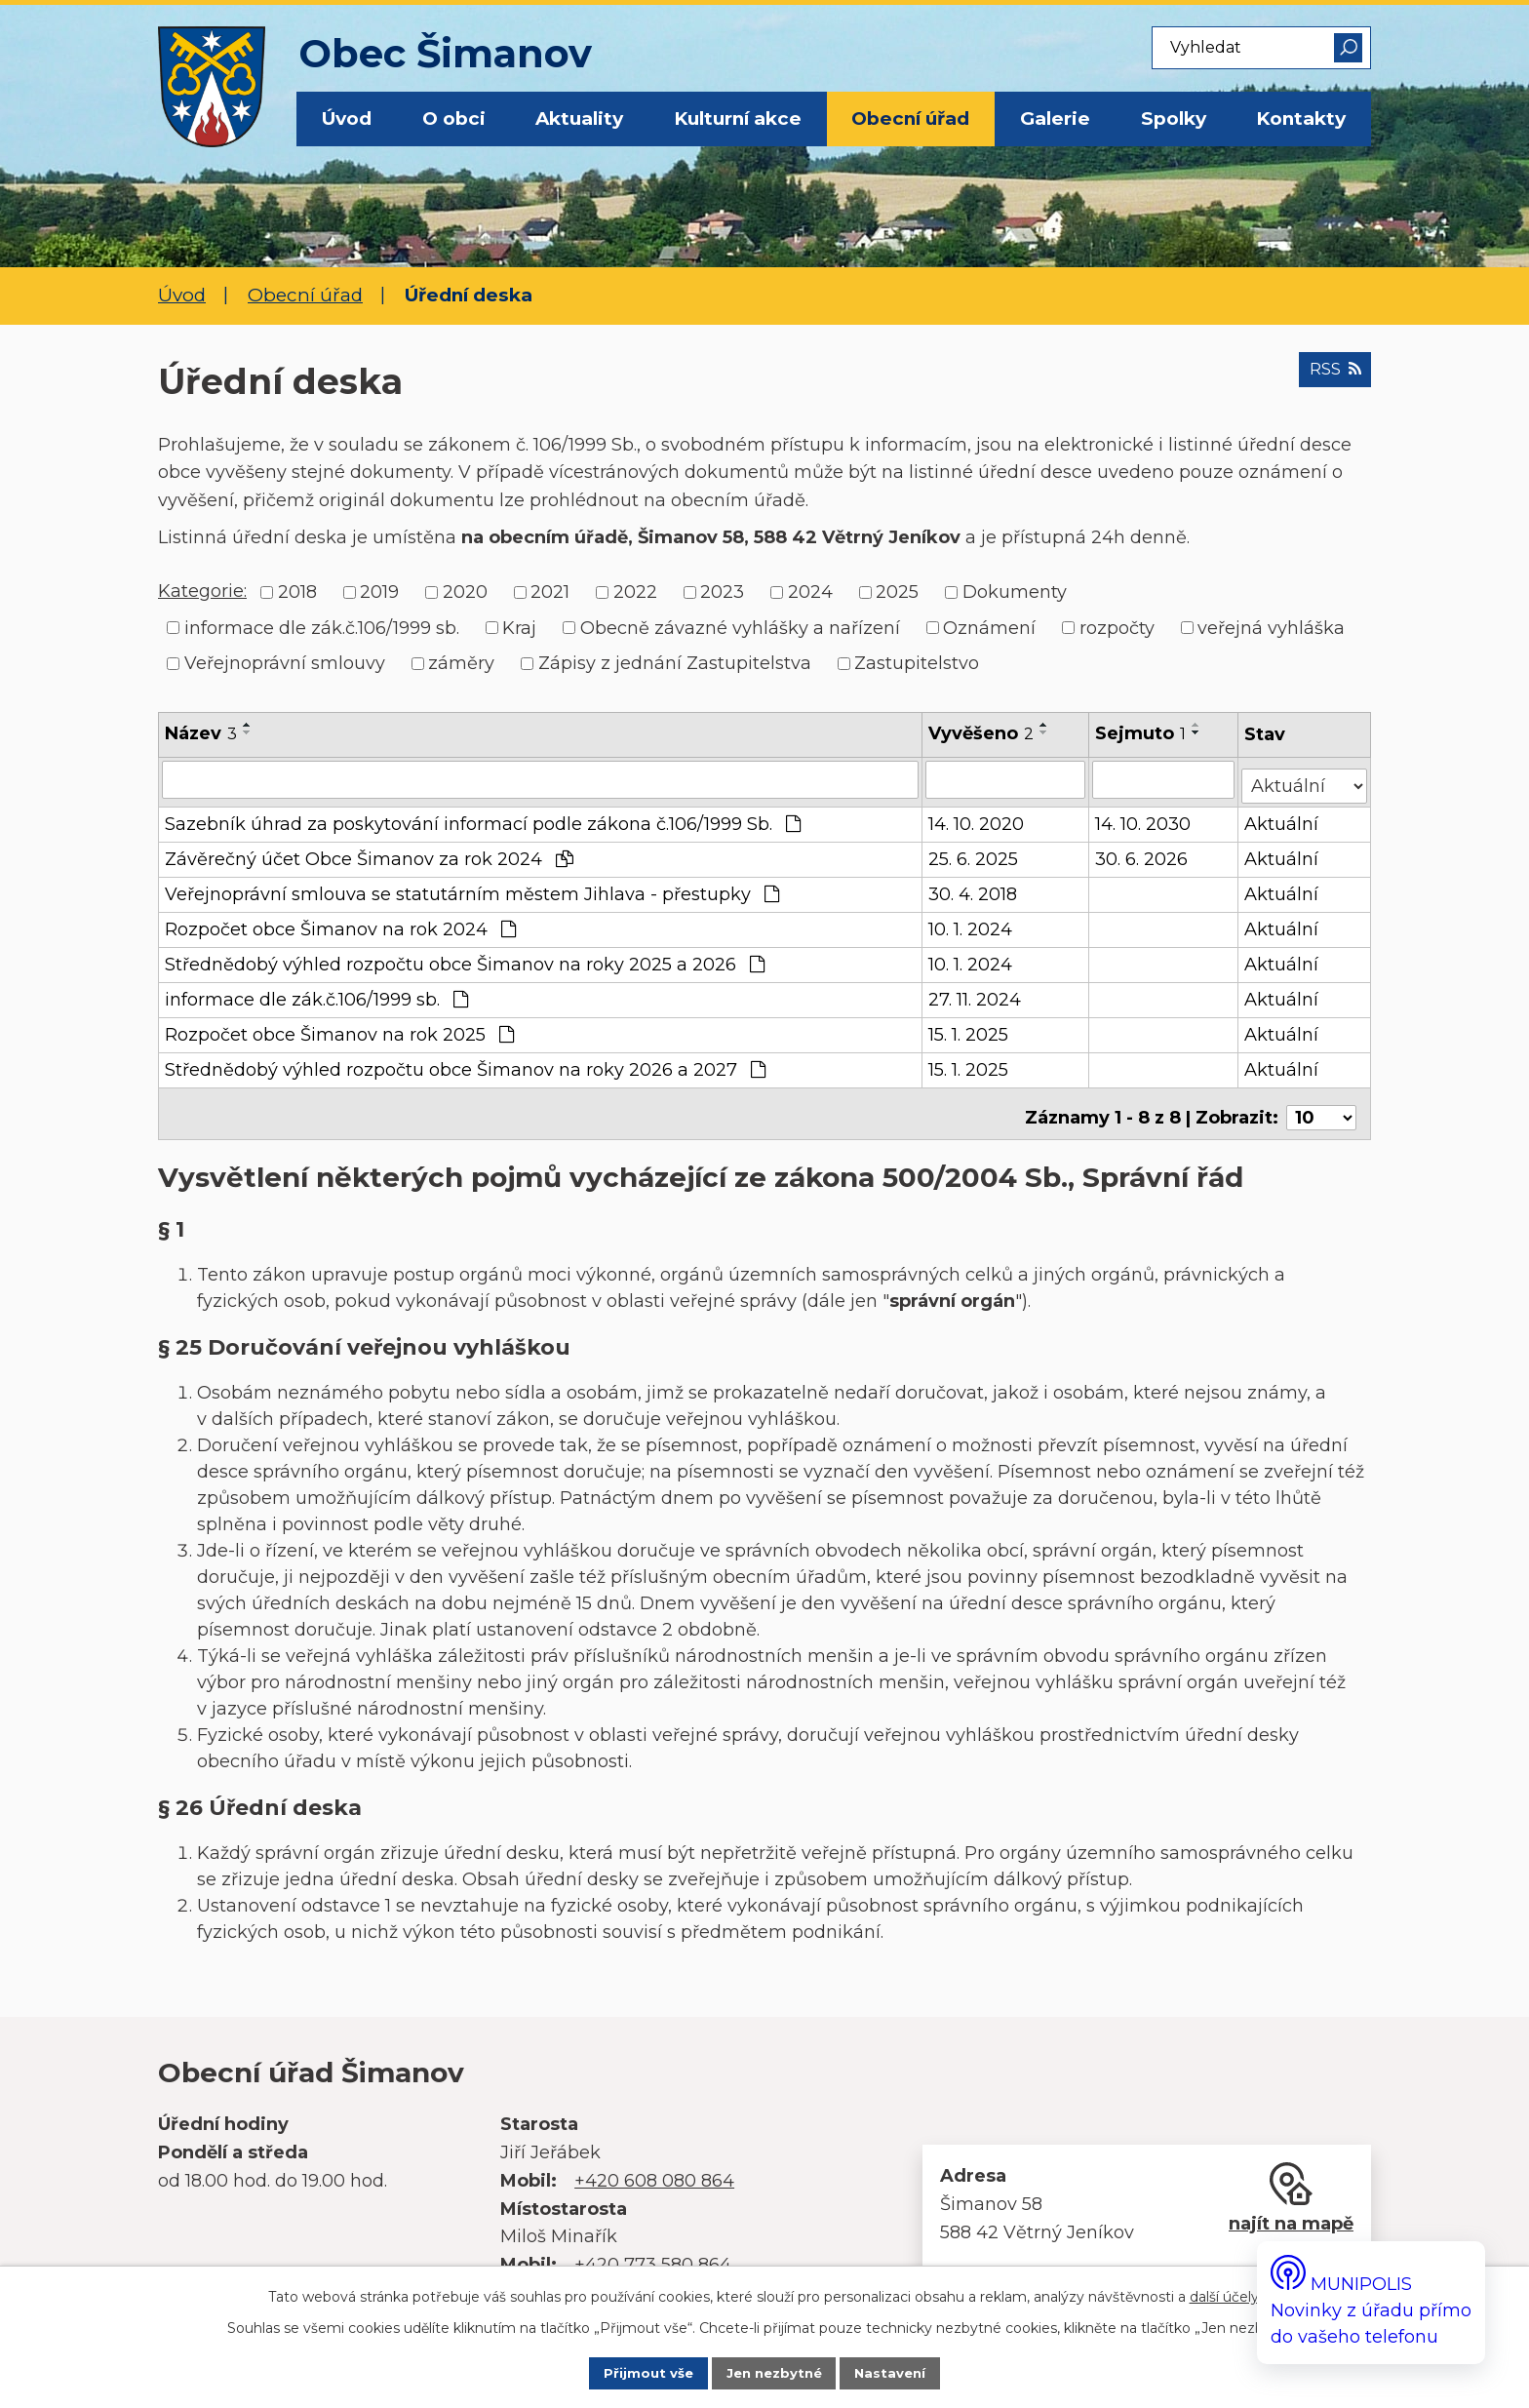  What do you see at coordinates (982, 733) in the screenshot?
I see `Vyvěšeno` at bounding box center [982, 733].